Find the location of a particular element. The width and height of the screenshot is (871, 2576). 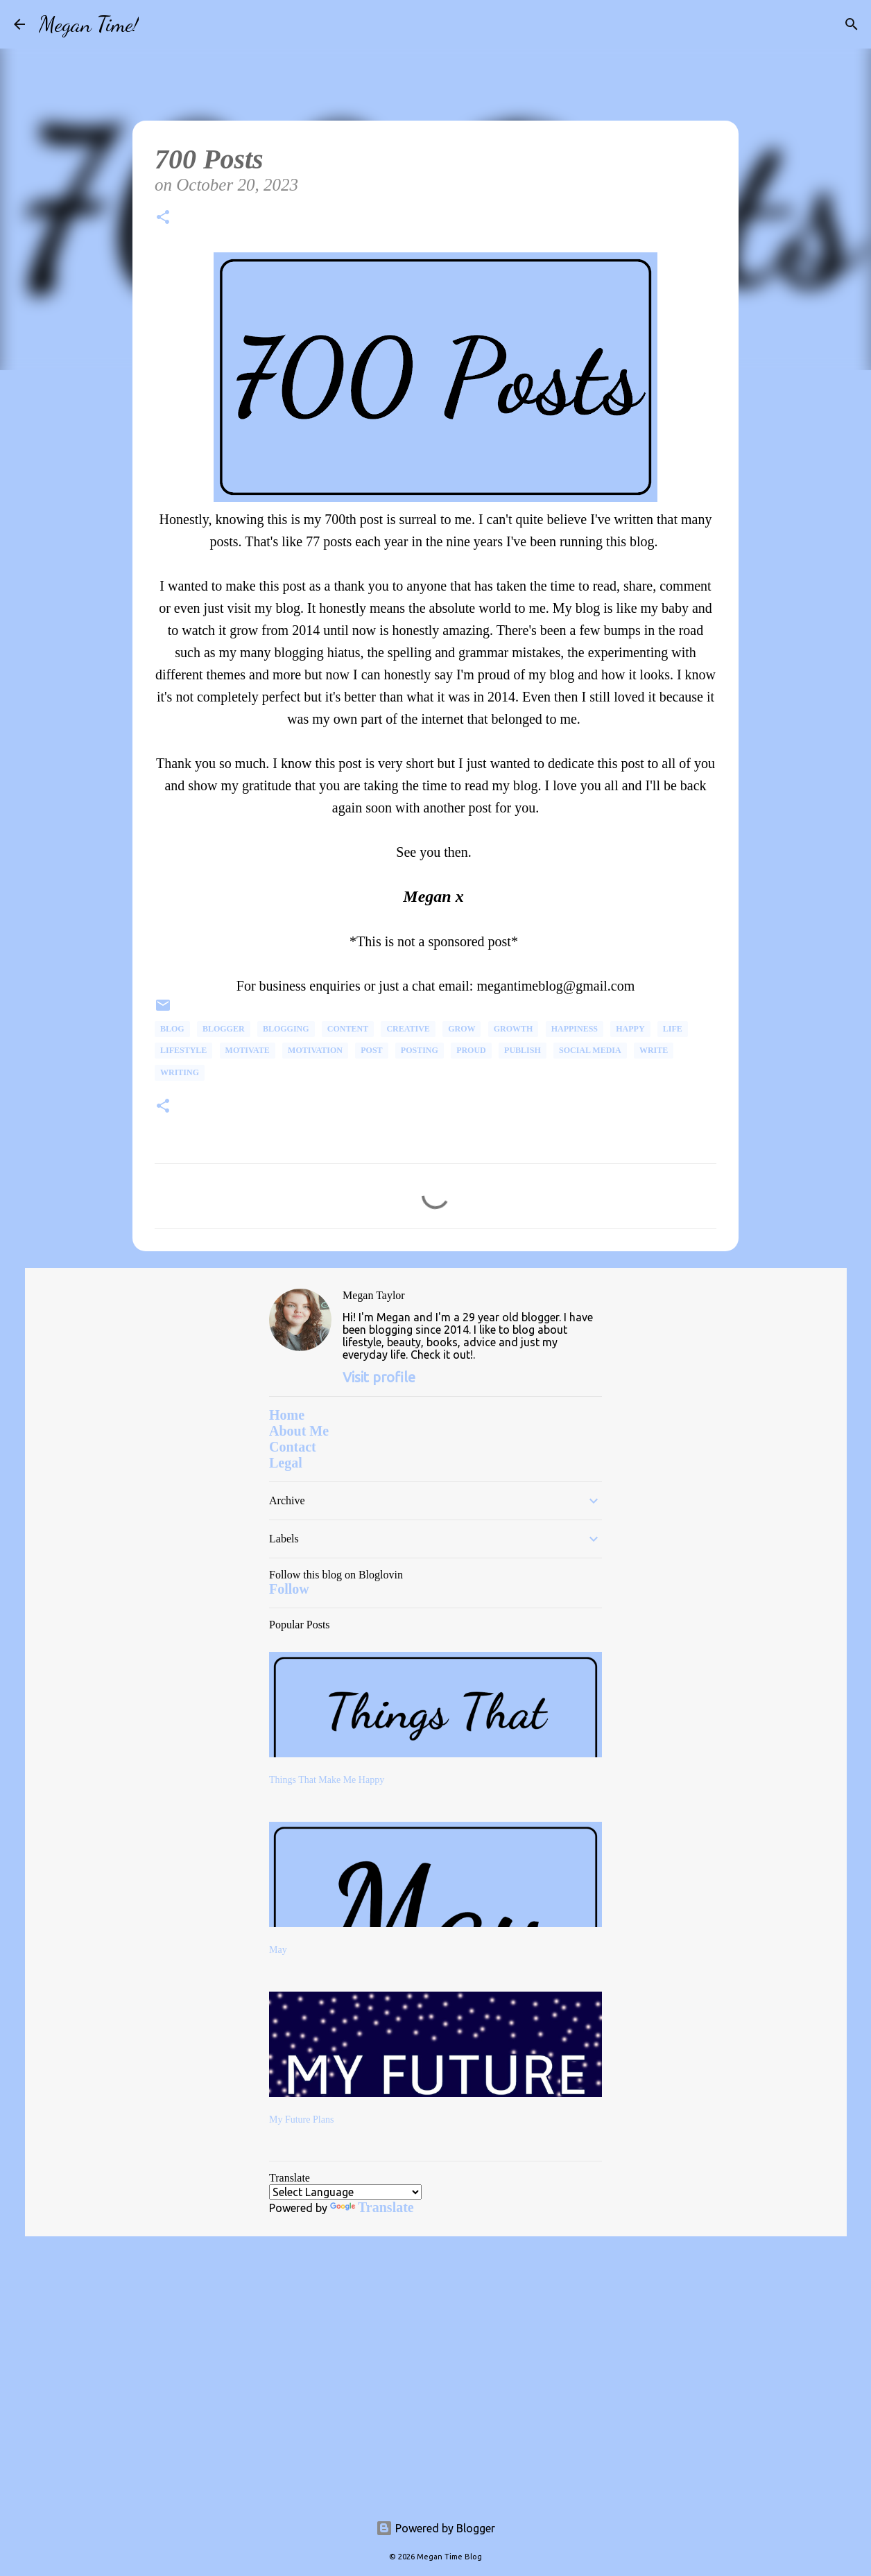

Motivation is located at coordinates (315, 1050).